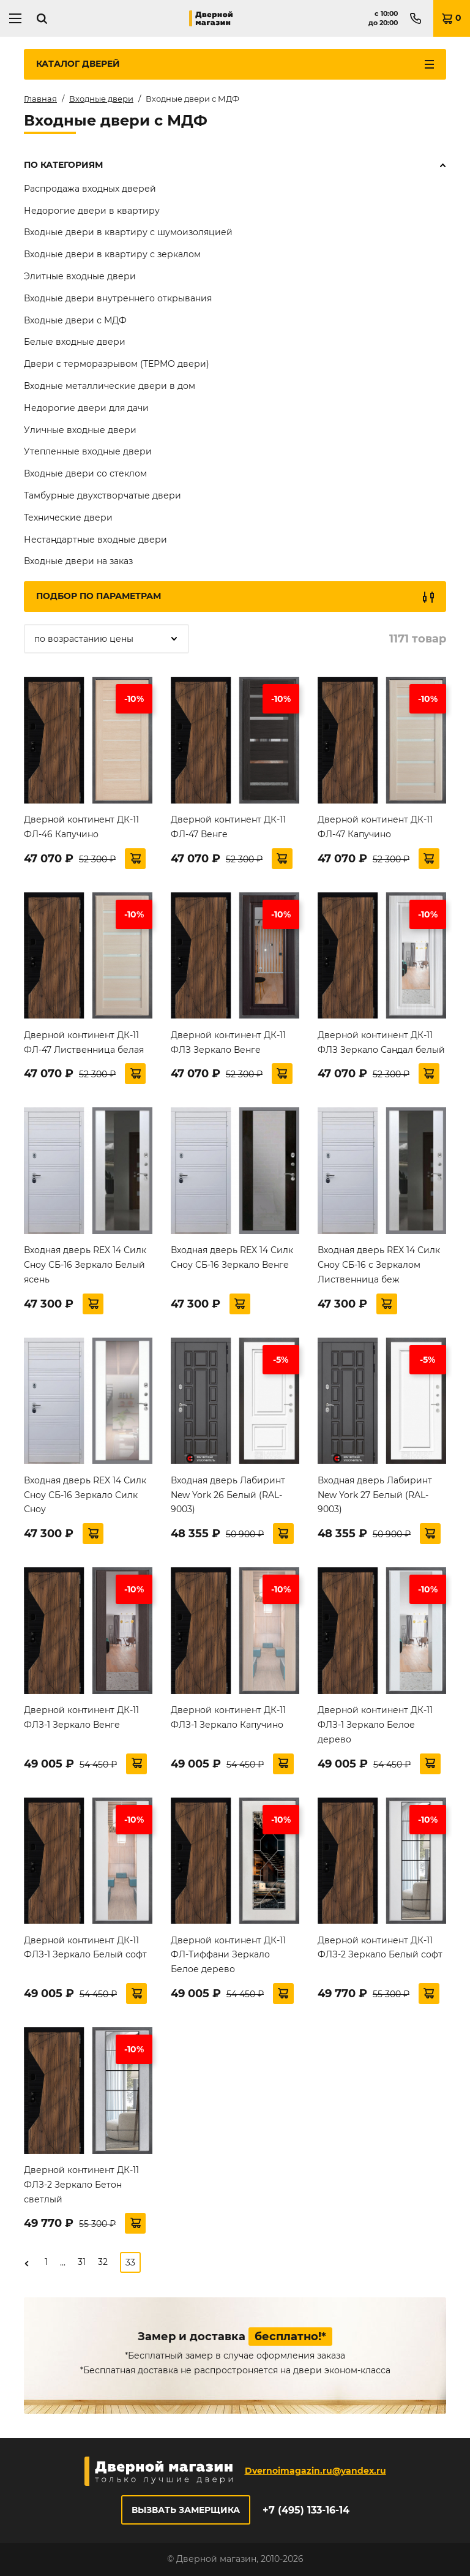 The height and width of the screenshot is (2576, 470). I want to click on Входная дверь REX 14 Силк Сноу СБ-16 Зеркало Венге, so click(232, 1257).